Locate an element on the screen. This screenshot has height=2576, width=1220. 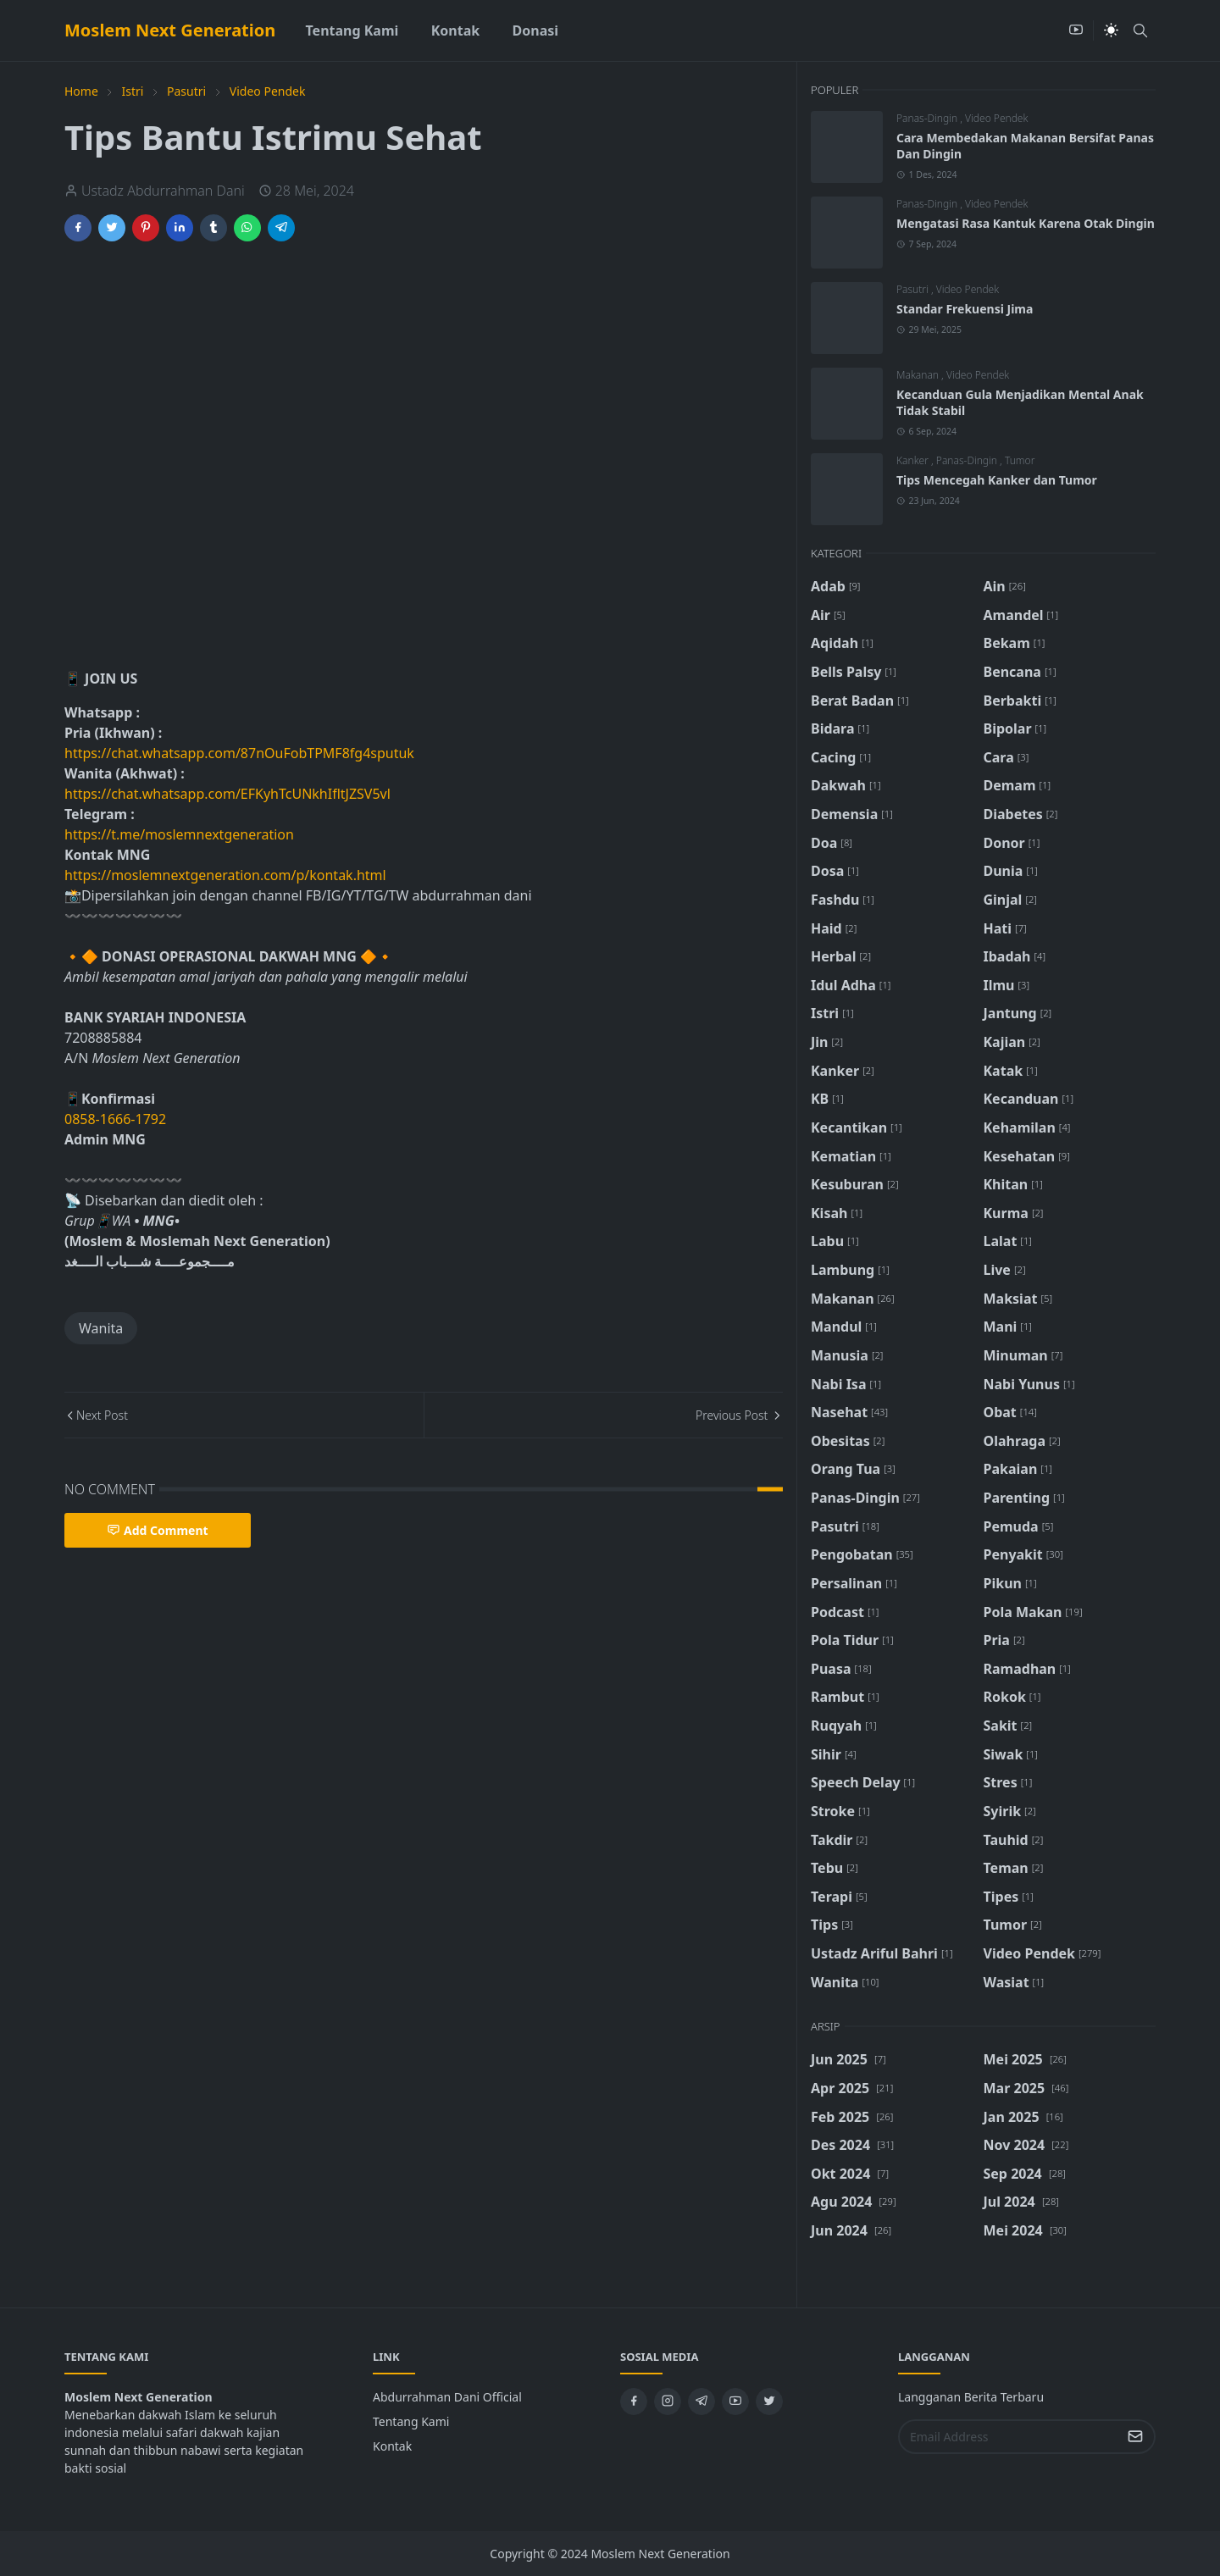
https://moslemnextgeneration.com/p/kontak.html is located at coordinates (225, 875).